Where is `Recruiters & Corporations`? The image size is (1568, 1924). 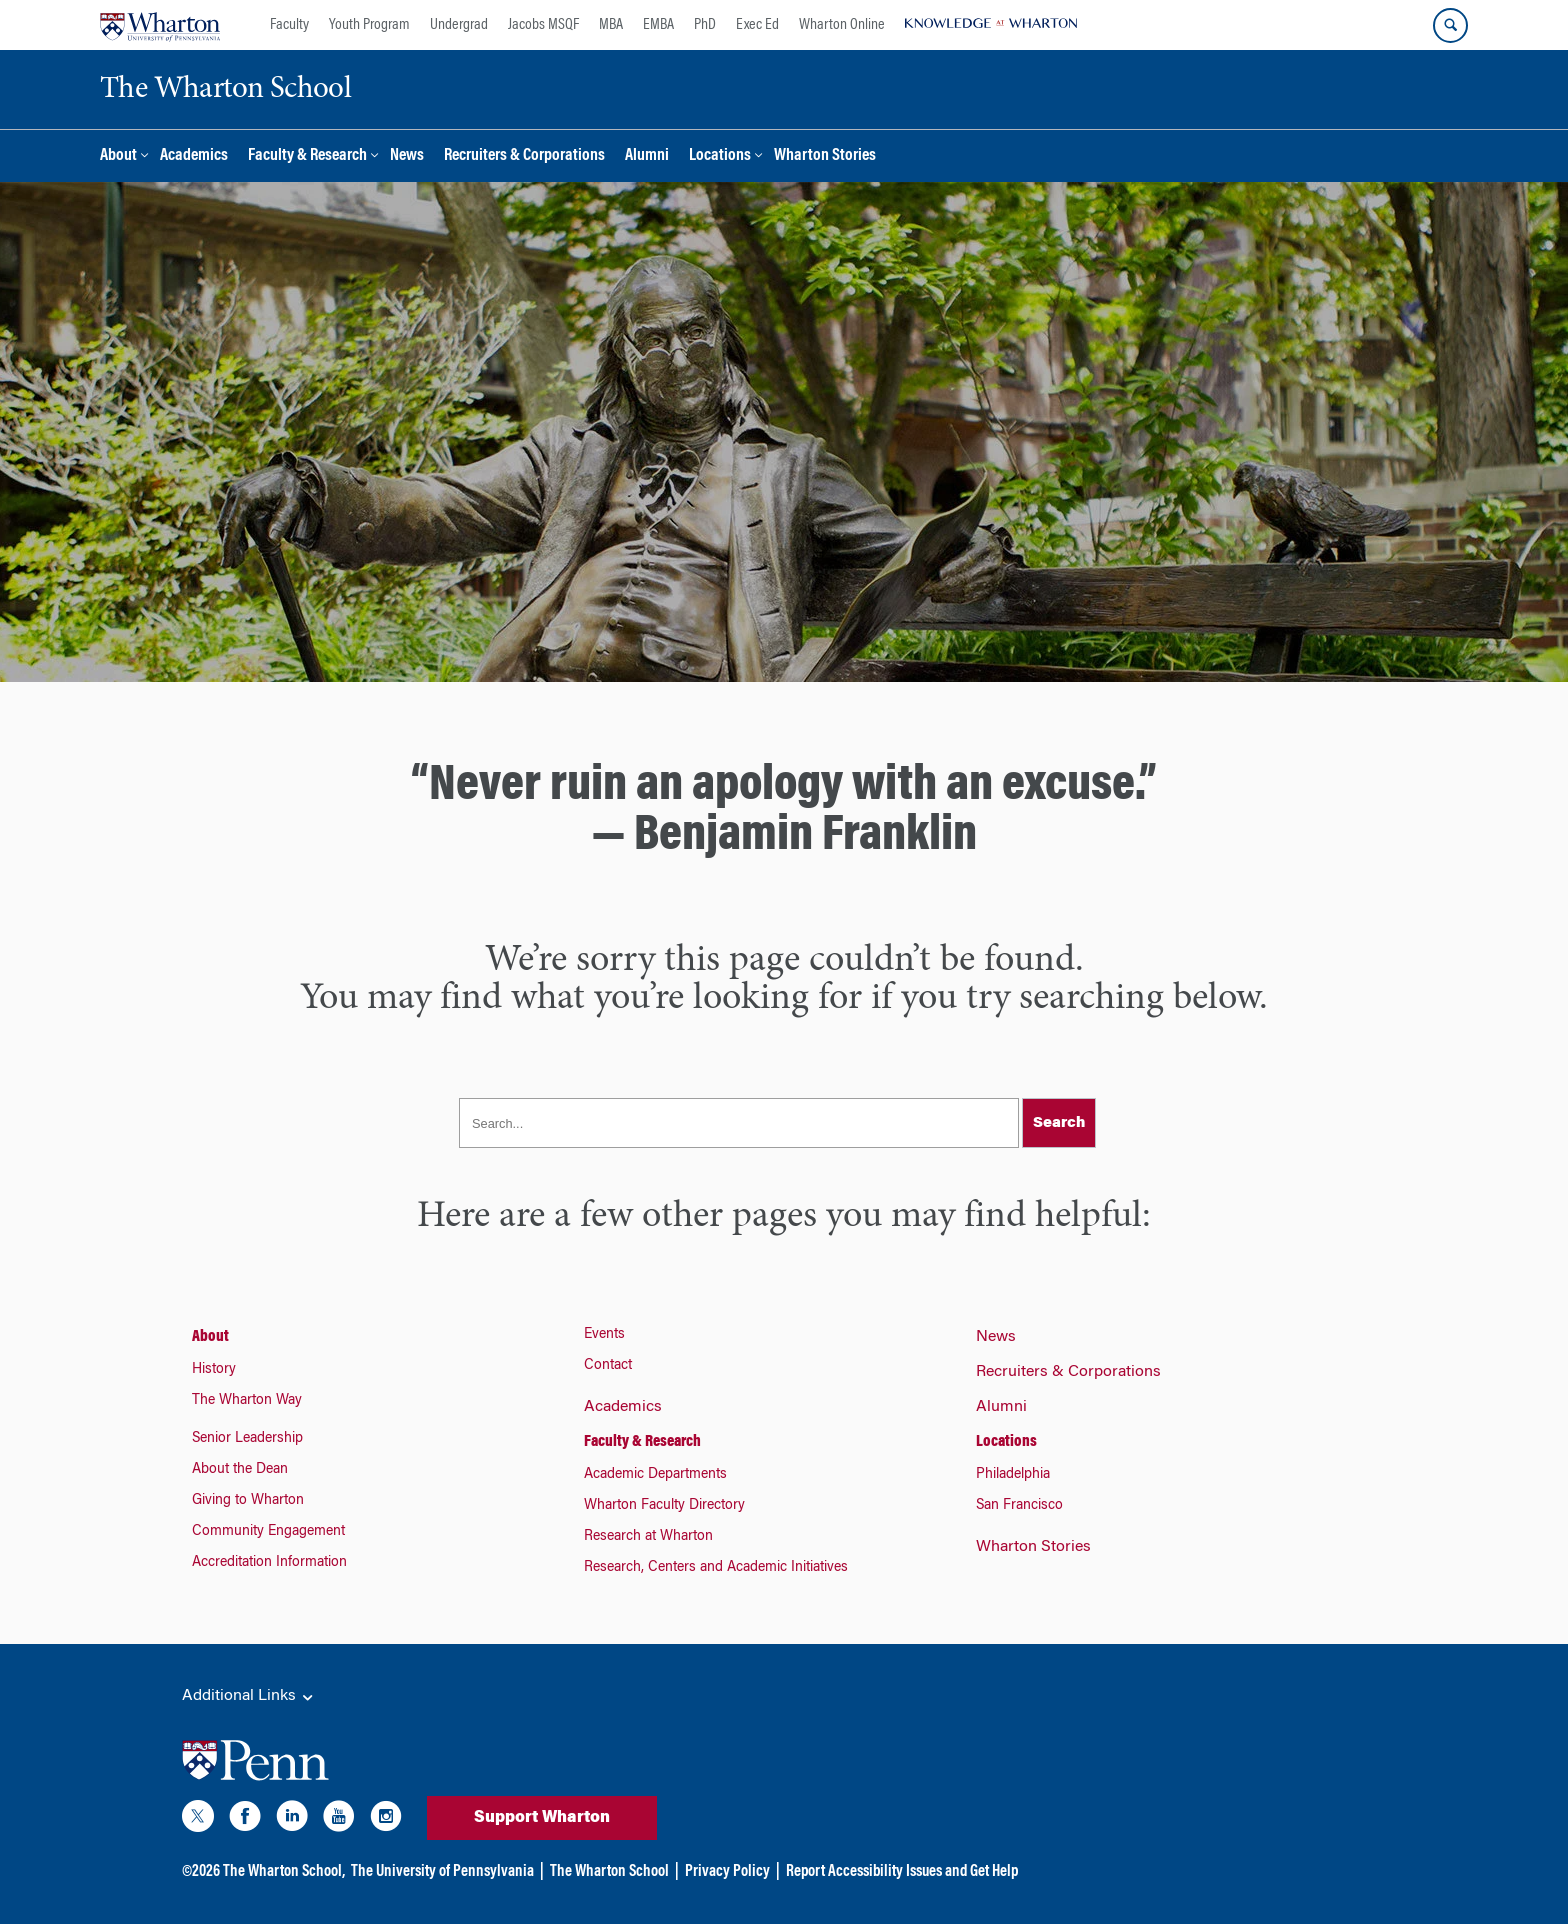
Recruiters & Corporations is located at coordinates (524, 156).